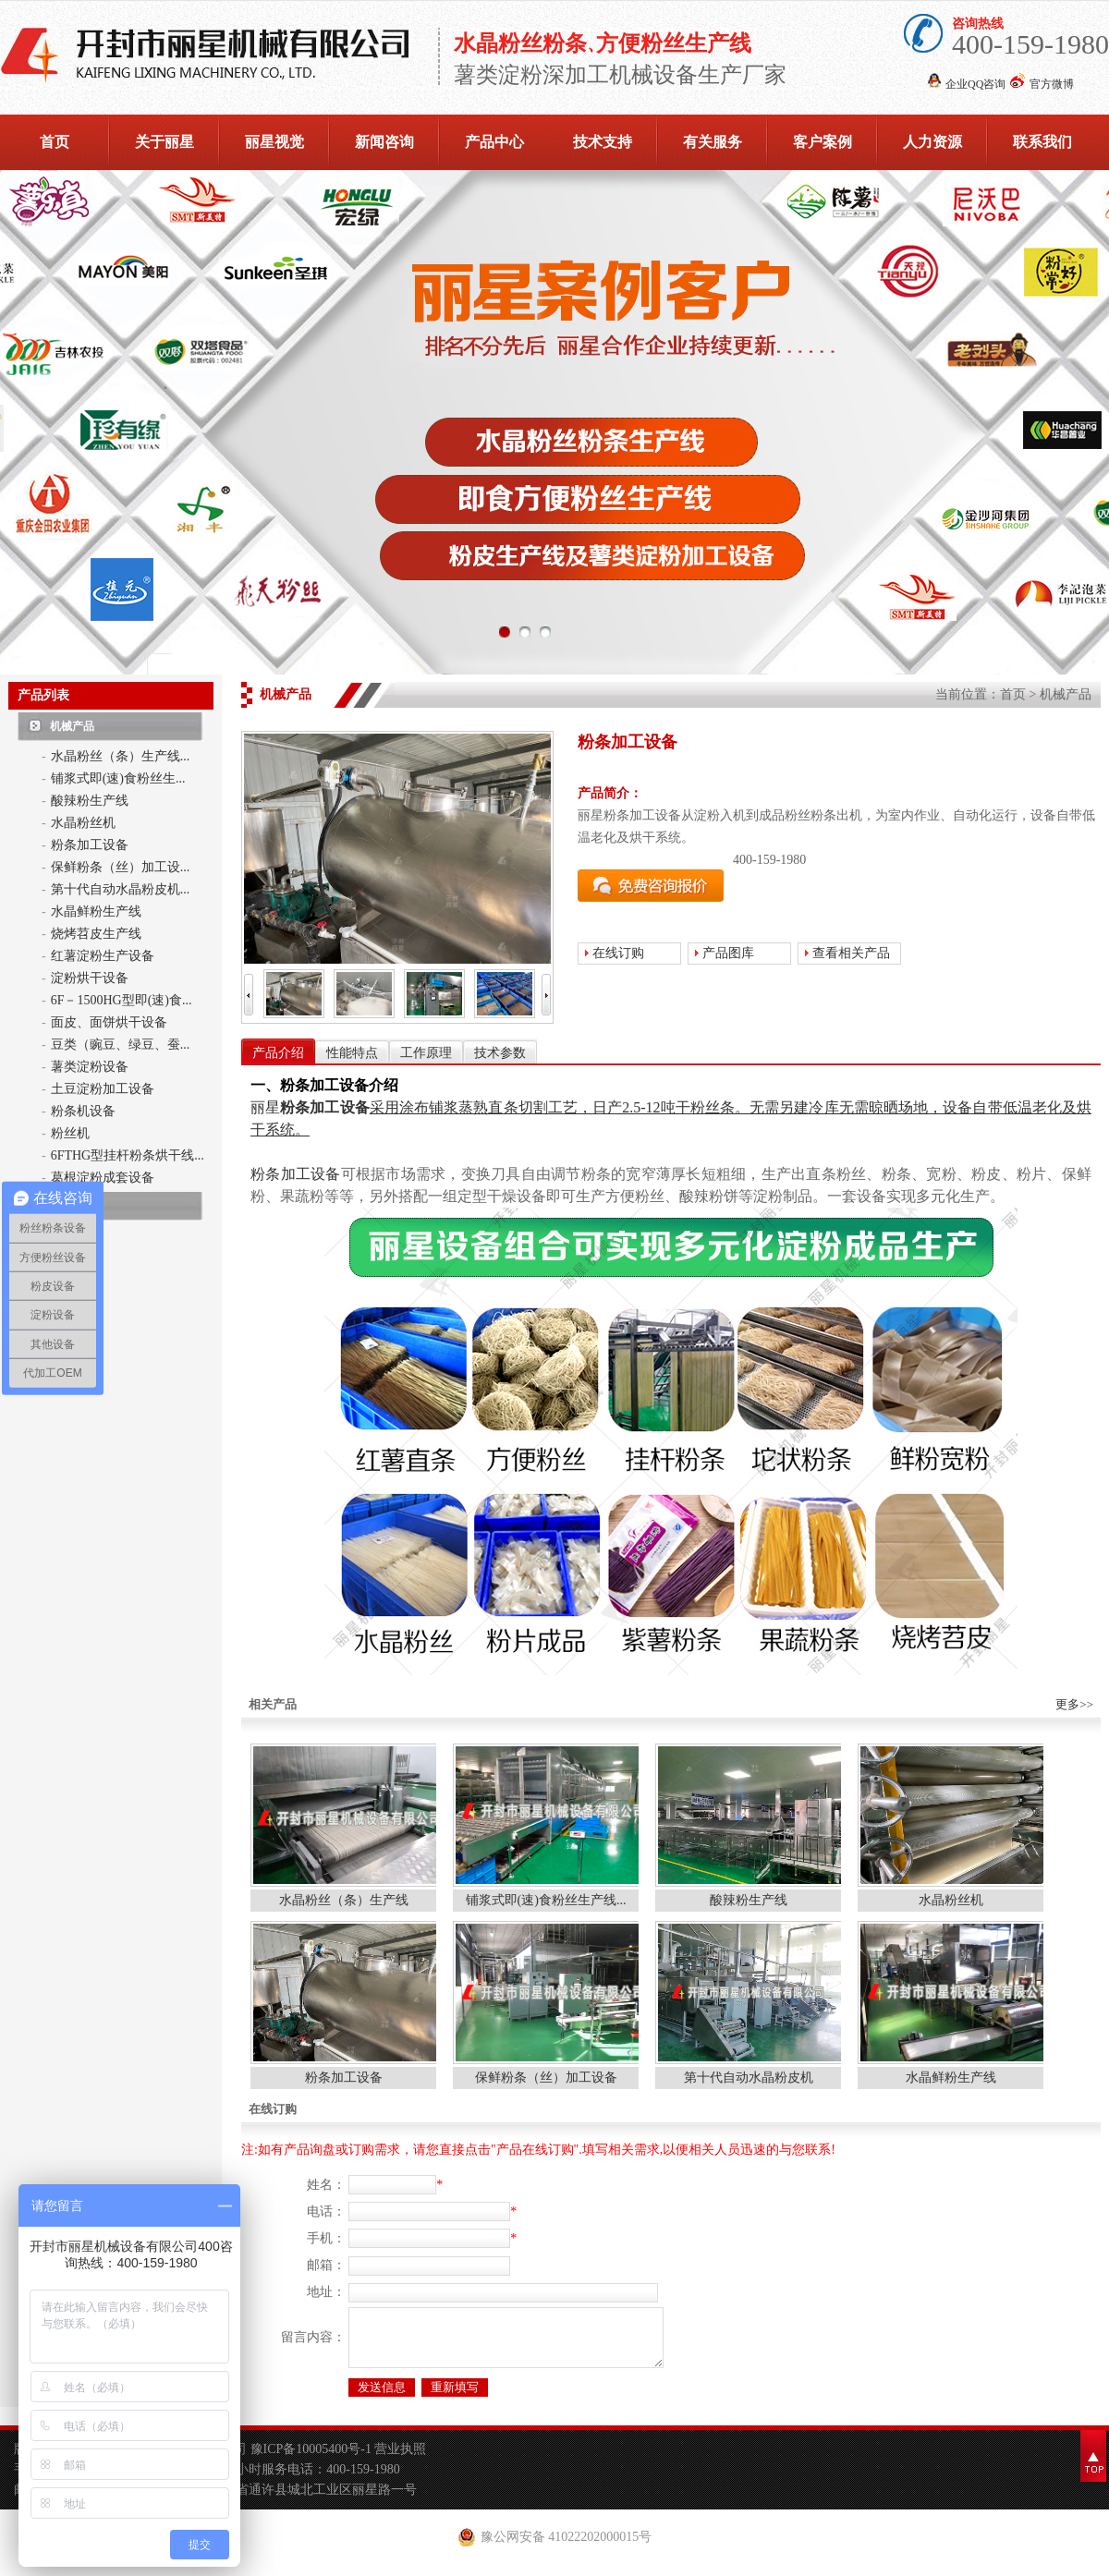 The height and width of the screenshot is (2576, 1109). Describe the element at coordinates (102, 956) in the screenshot. I see `红薯淀粉生产设备` at that location.